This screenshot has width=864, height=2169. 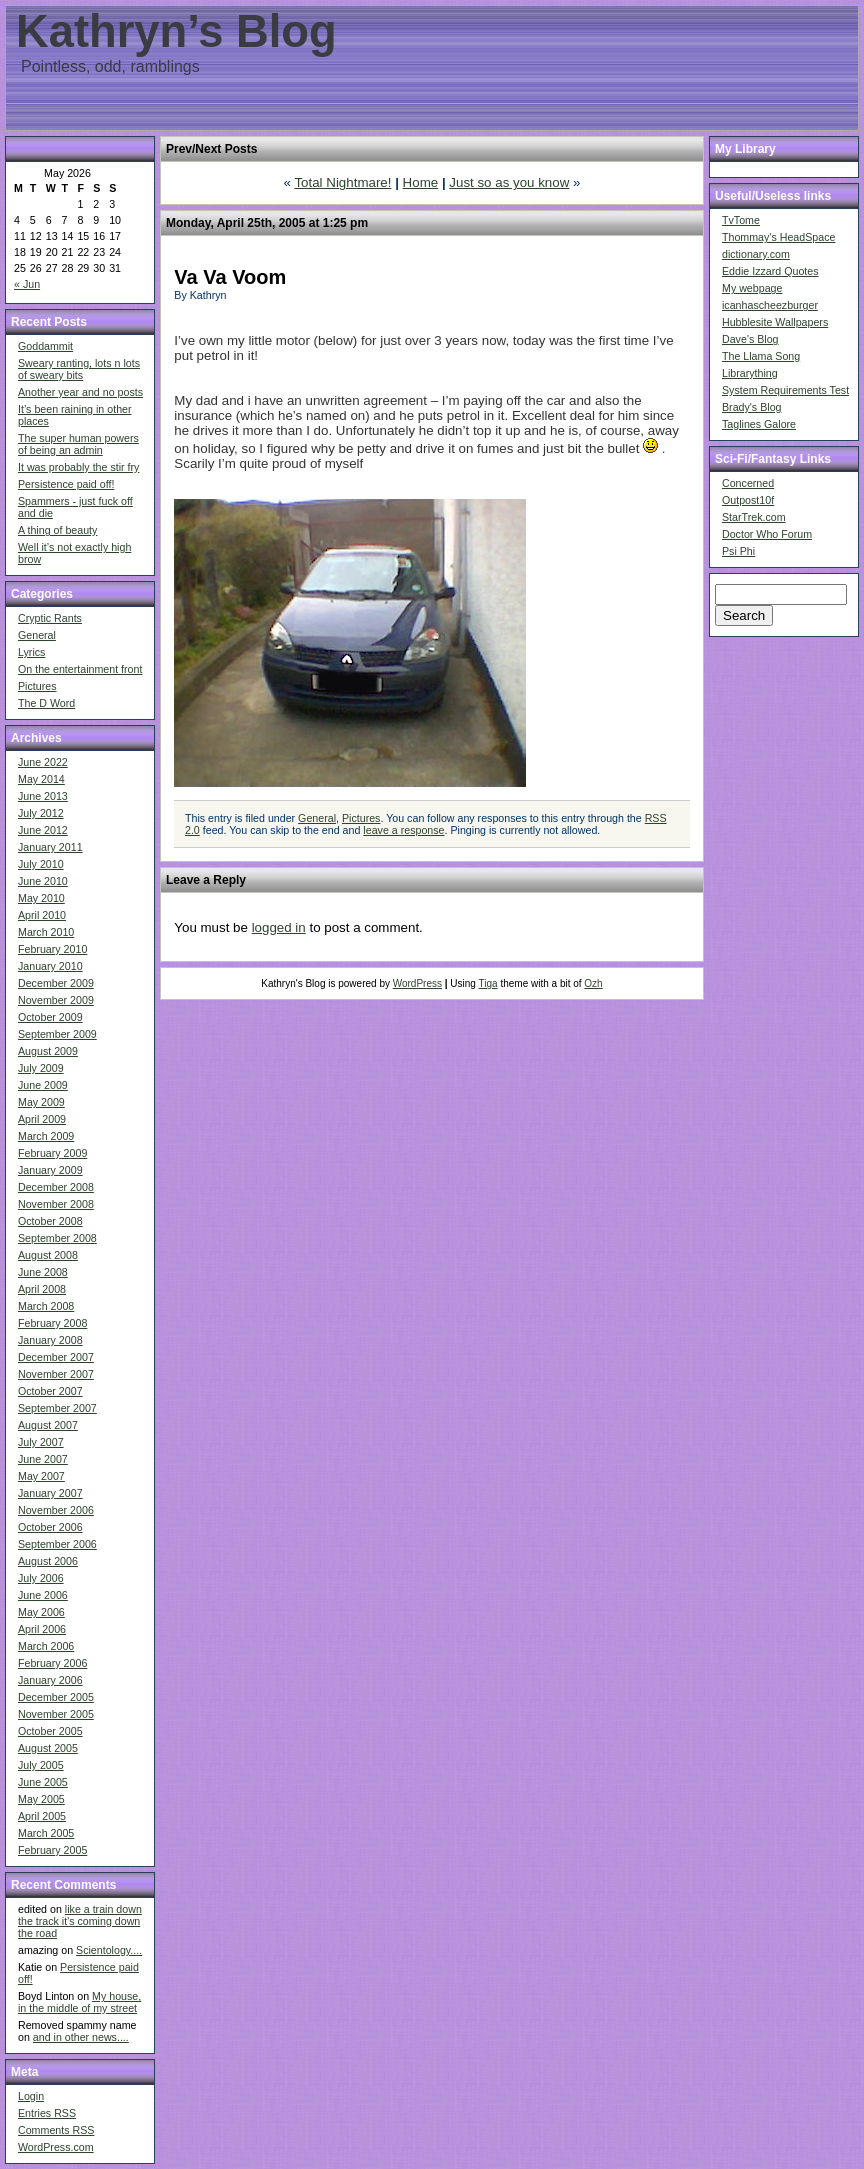 What do you see at coordinates (80, 1921) in the screenshot?
I see `like a train down the track it's coming down the road` at bounding box center [80, 1921].